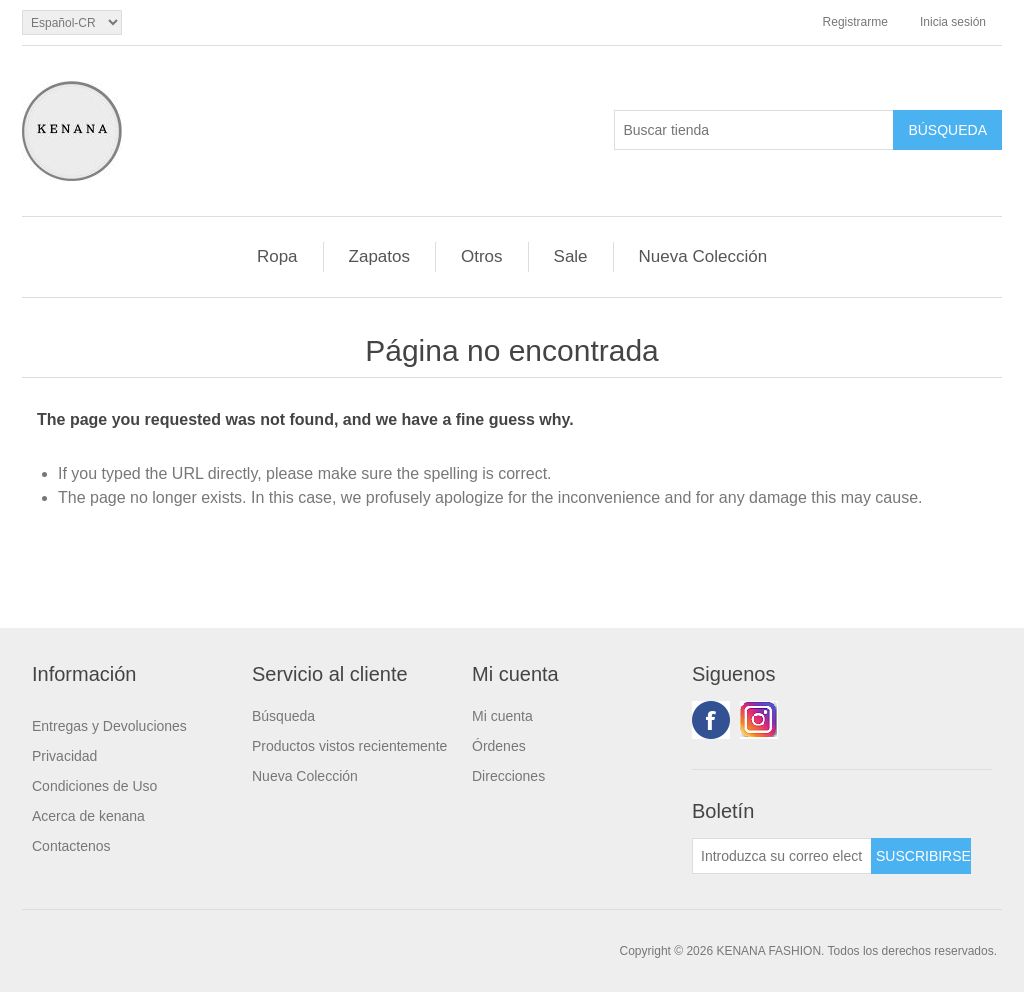 Image resolution: width=1024 pixels, height=992 pixels. Describe the element at coordinates (855, 22) in the screenshot. I see `Registrarme` at that location.